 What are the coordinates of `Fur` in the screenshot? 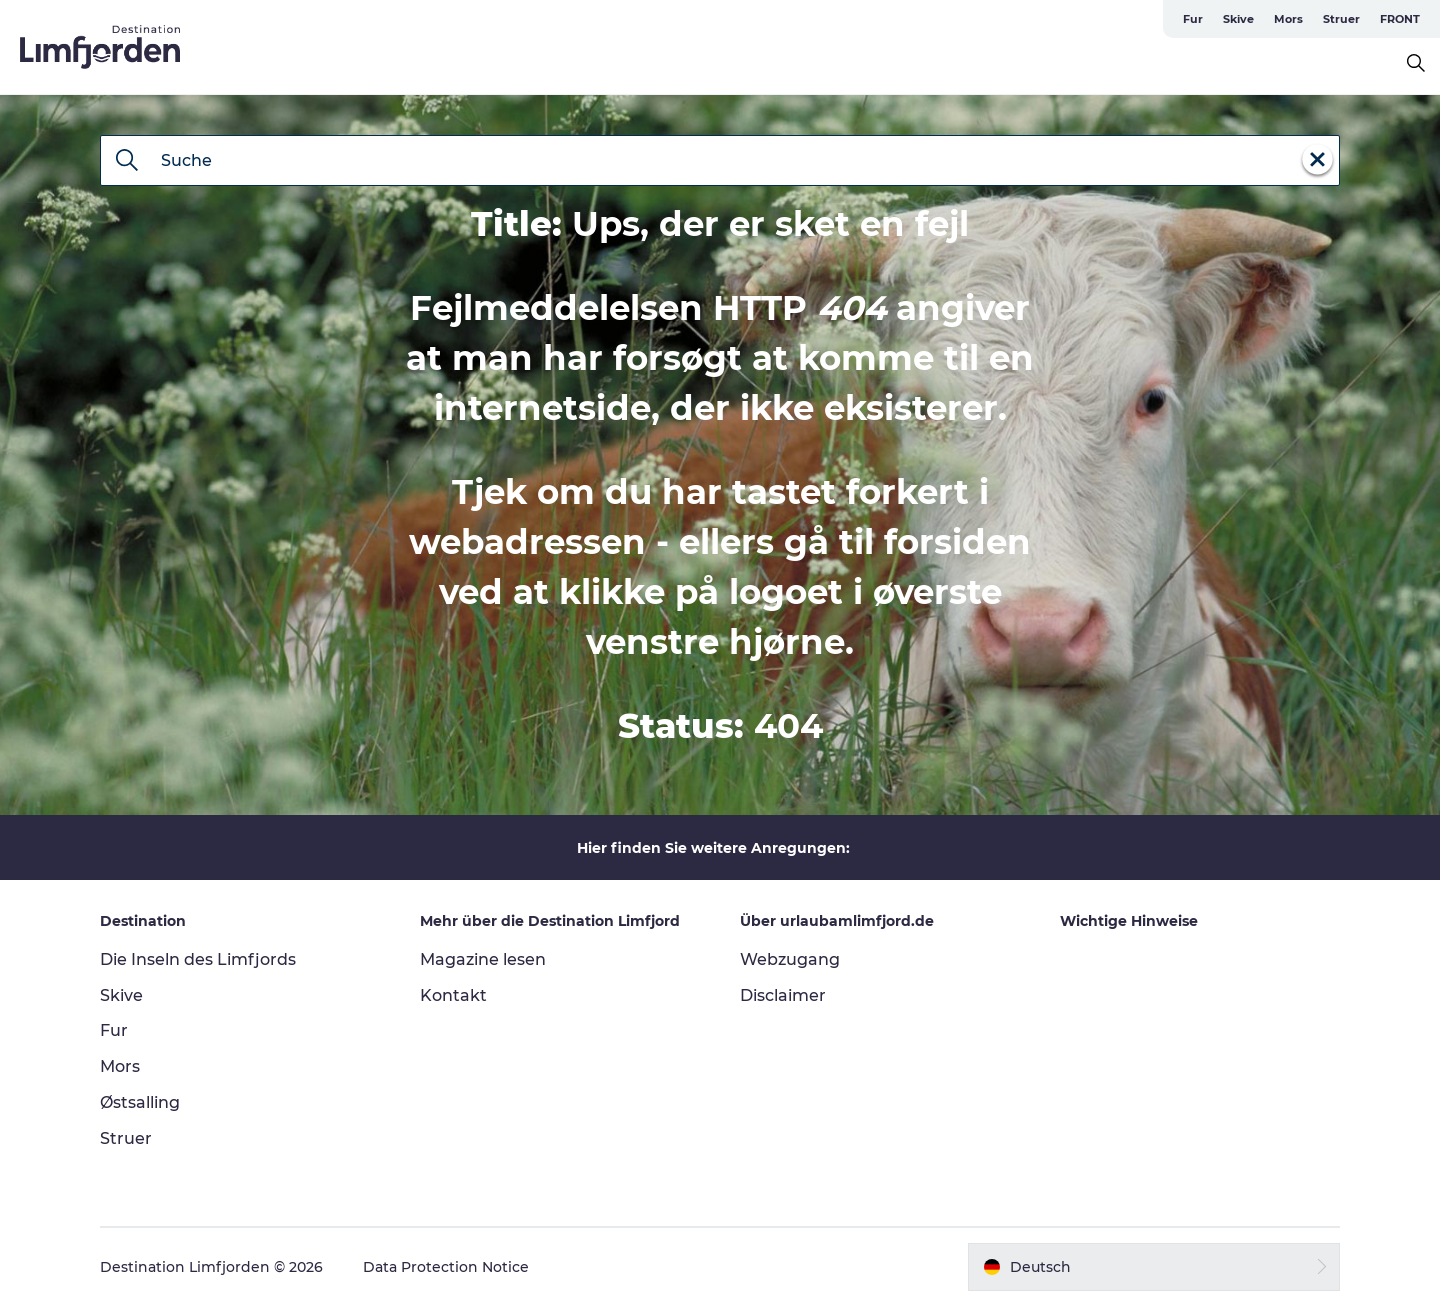 It's located at (1193, 19).